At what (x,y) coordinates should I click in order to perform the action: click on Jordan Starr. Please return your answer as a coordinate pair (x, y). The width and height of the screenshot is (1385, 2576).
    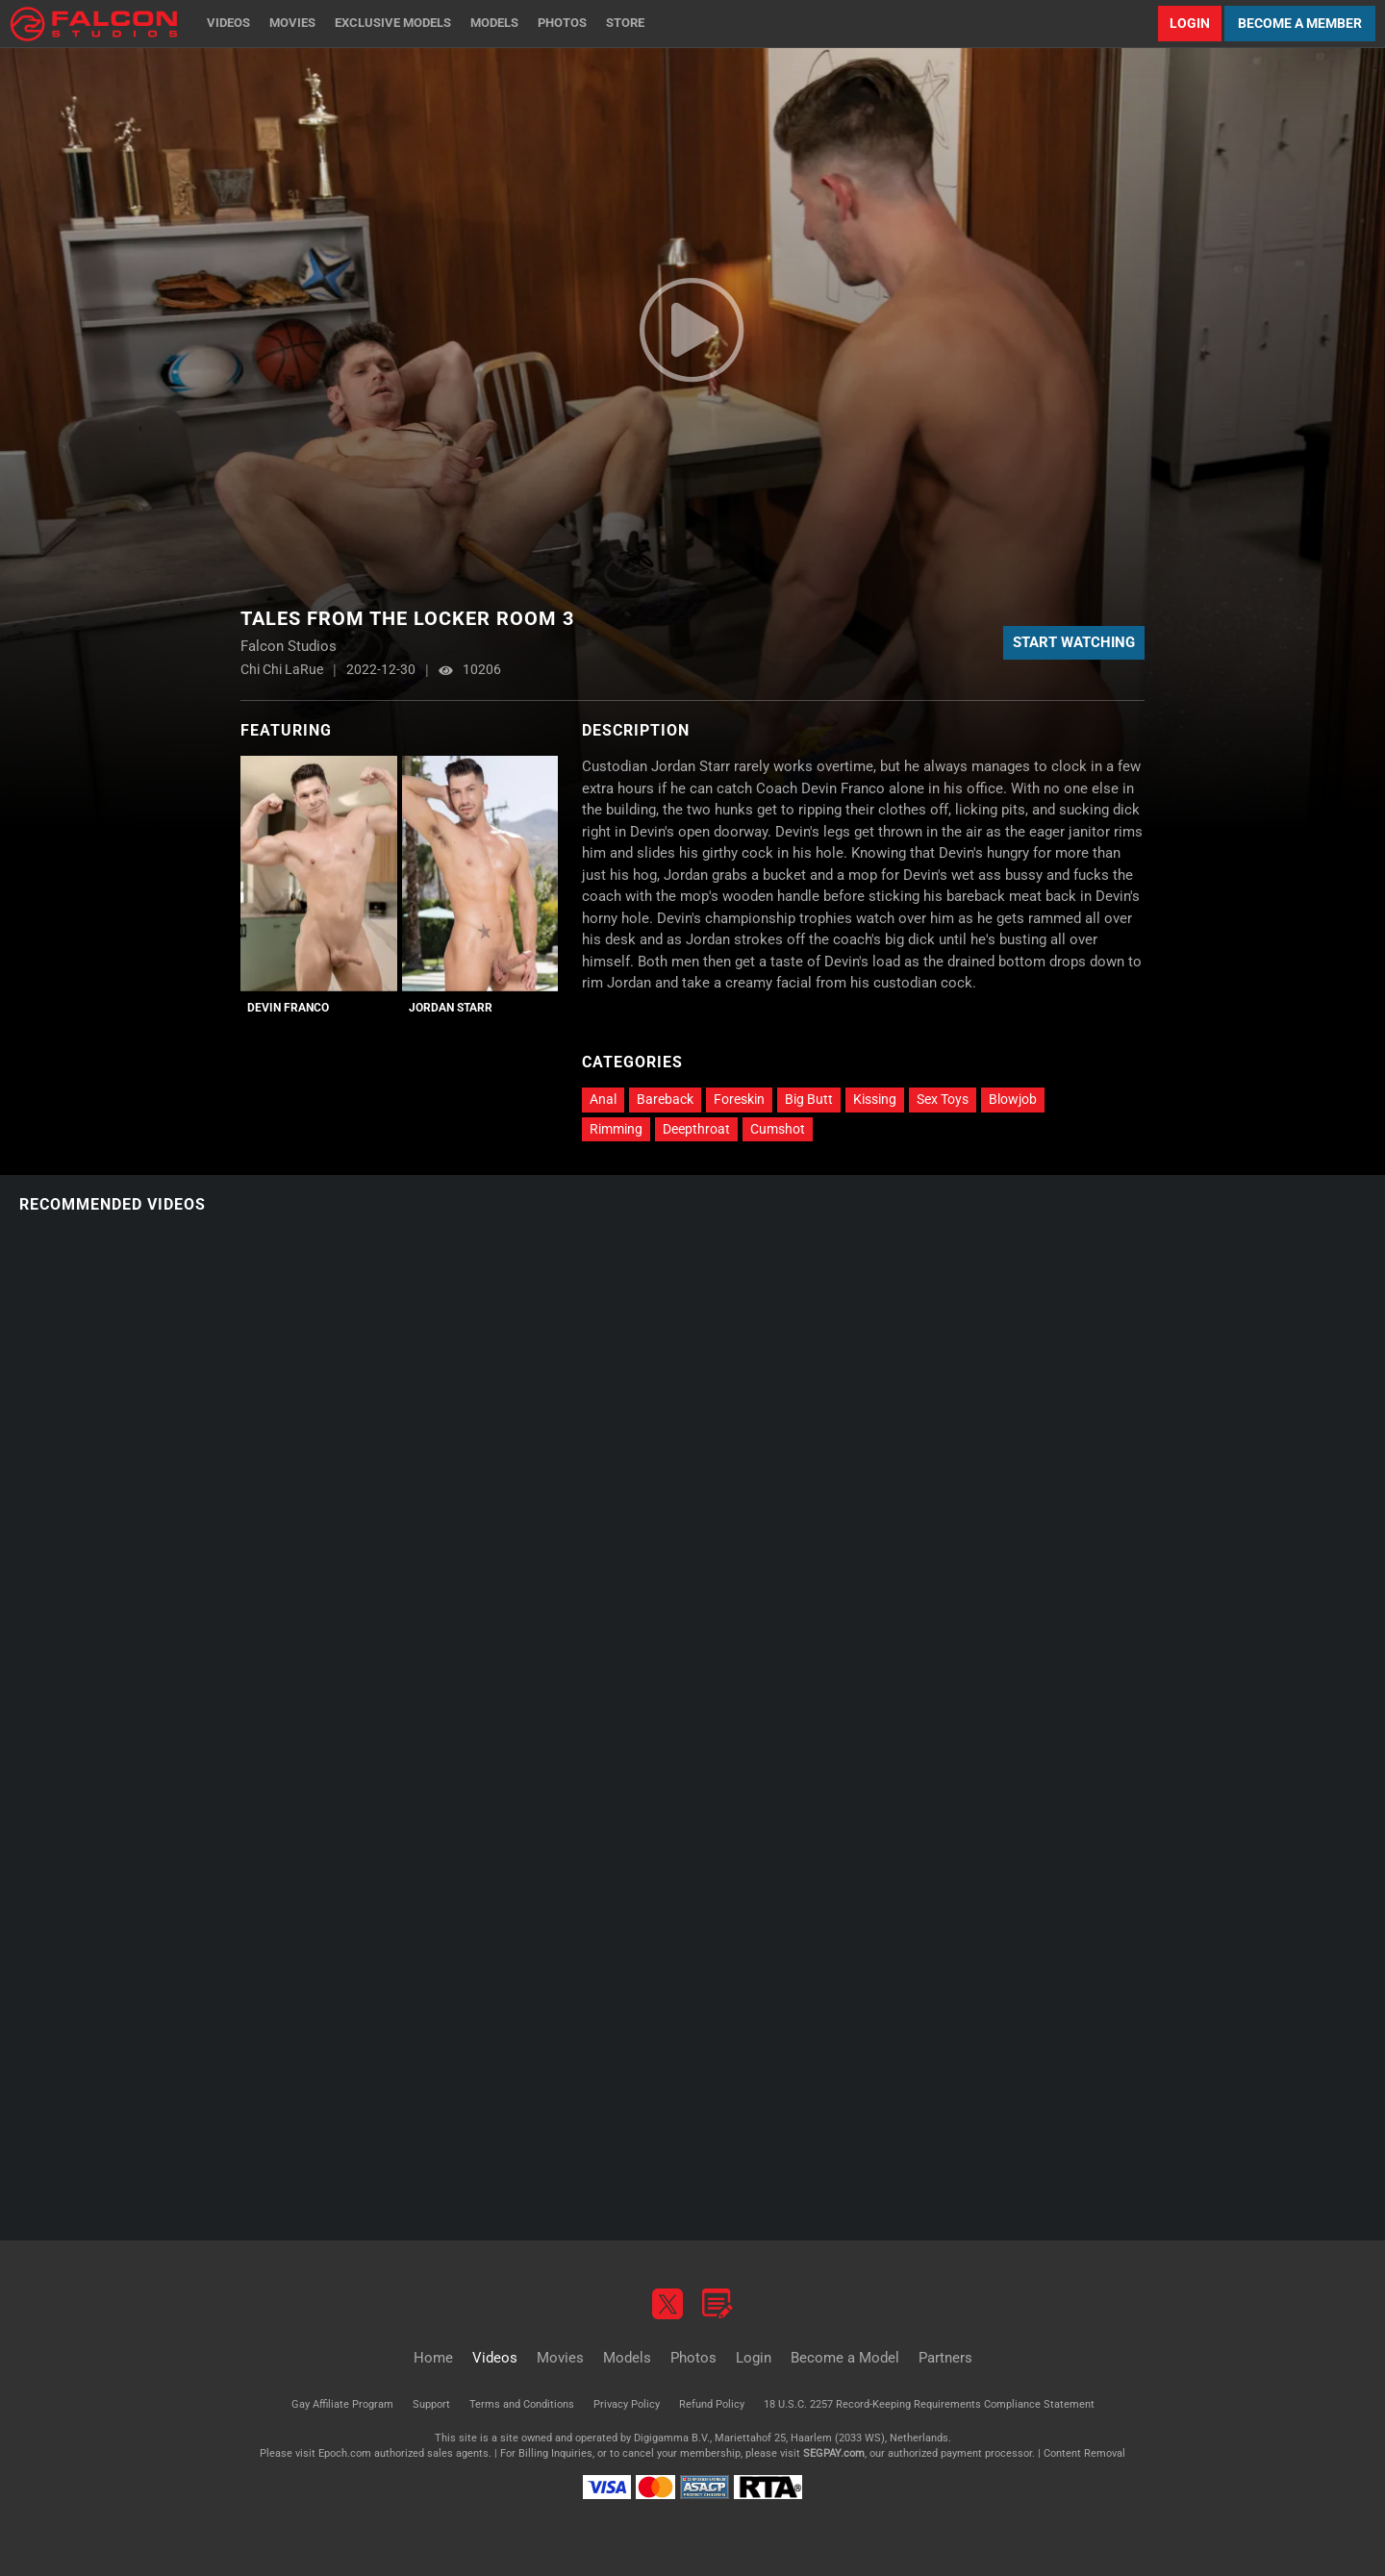
    Looking at the image, I should click on (450, 1007).